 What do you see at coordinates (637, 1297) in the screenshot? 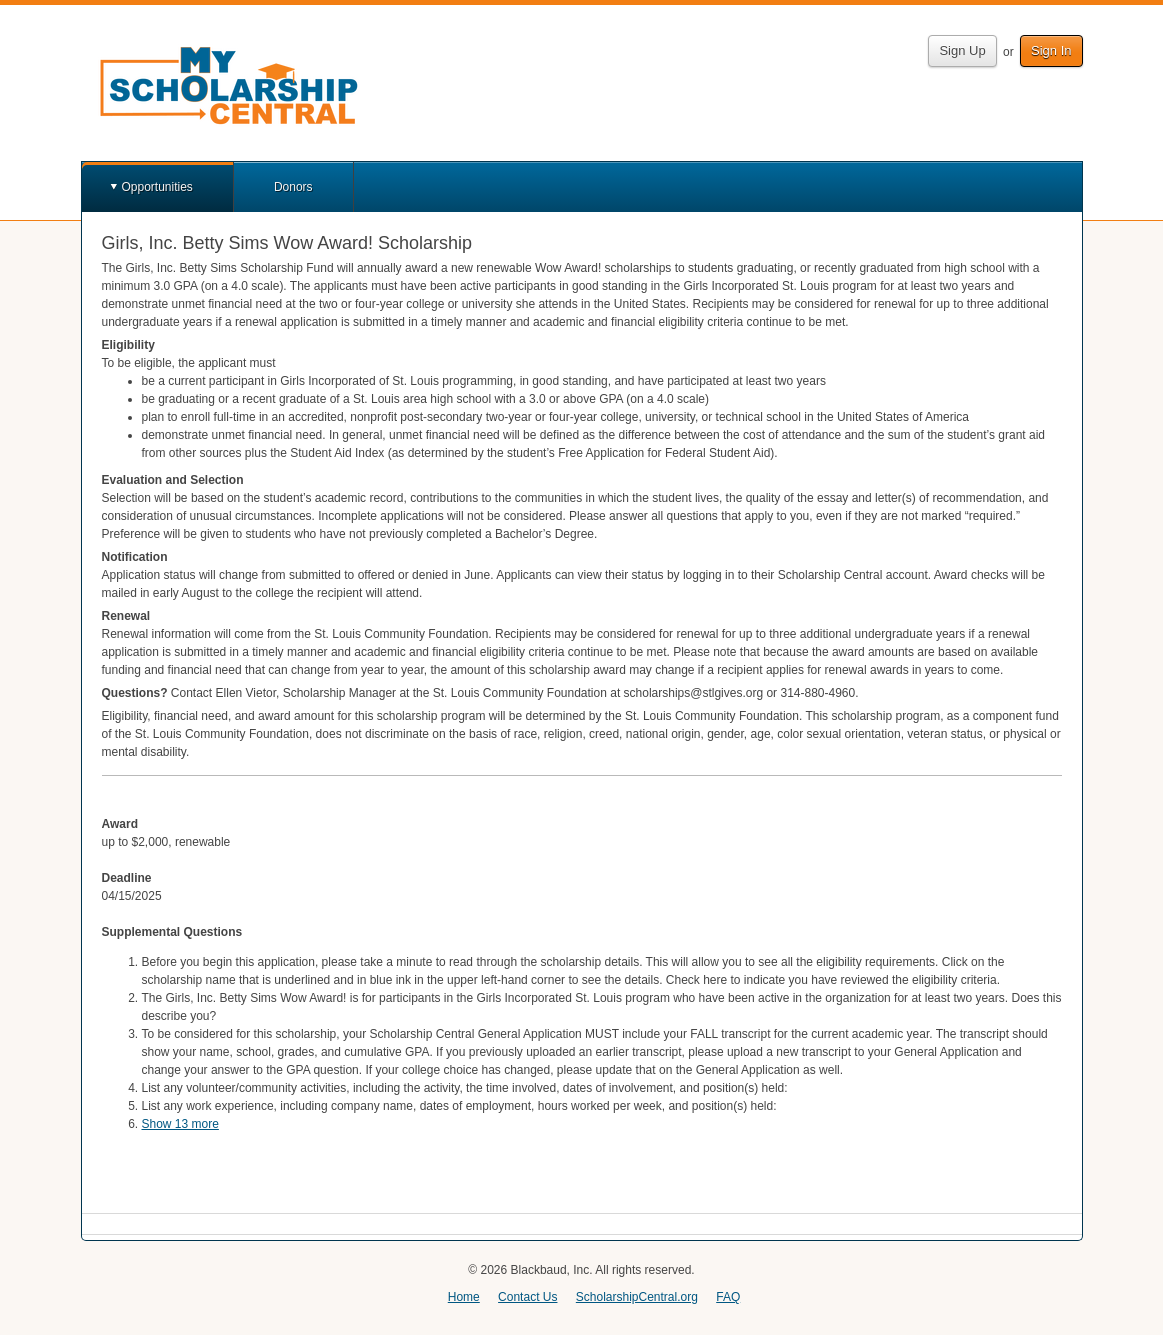
I see `ScholarshipCentral.org` at bounding box center [637, 1297].